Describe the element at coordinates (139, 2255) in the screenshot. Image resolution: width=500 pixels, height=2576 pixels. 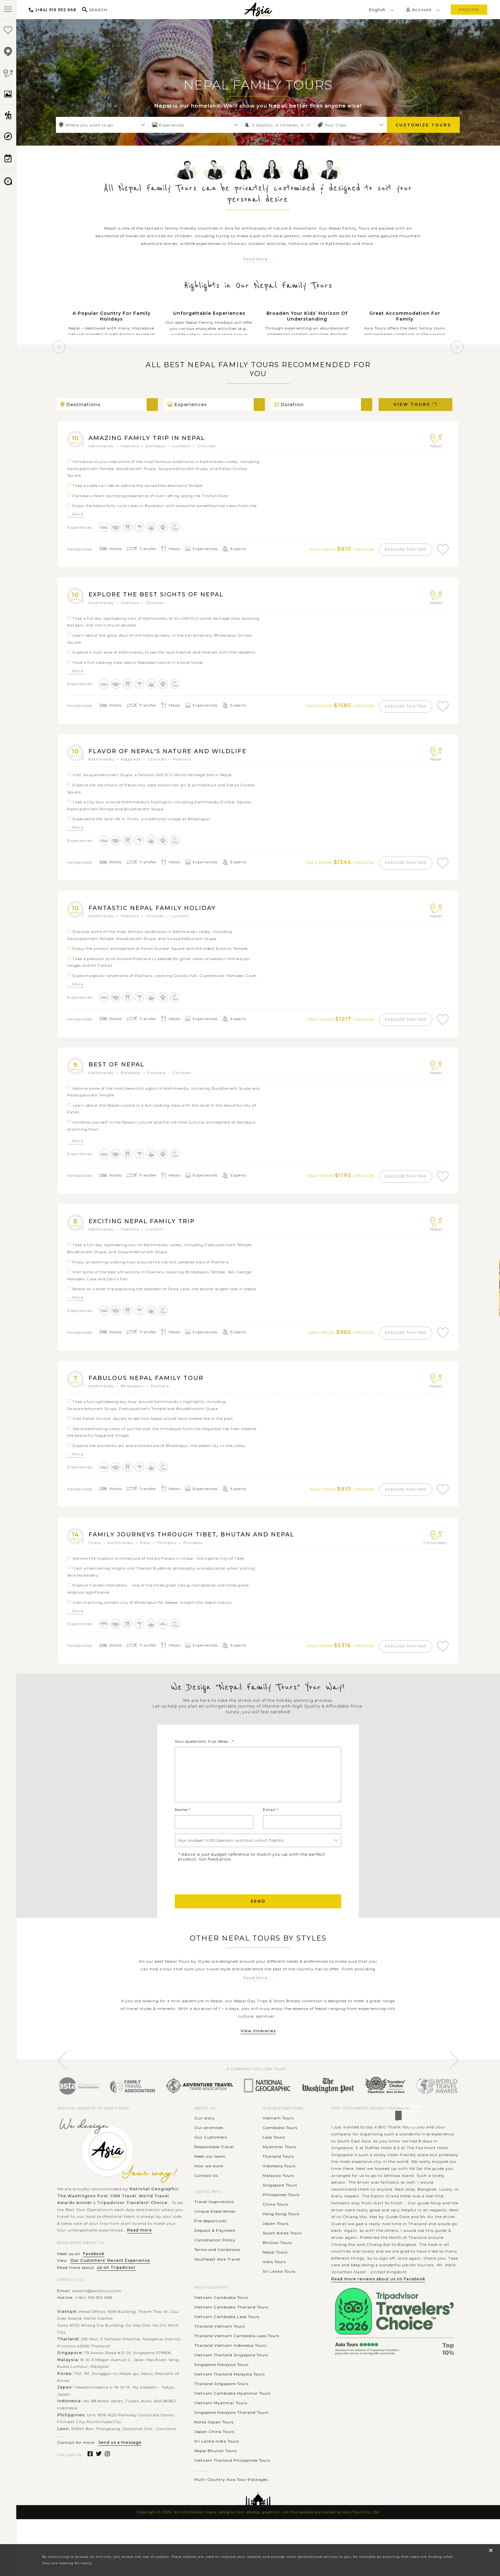
I see `Read more` at that location.